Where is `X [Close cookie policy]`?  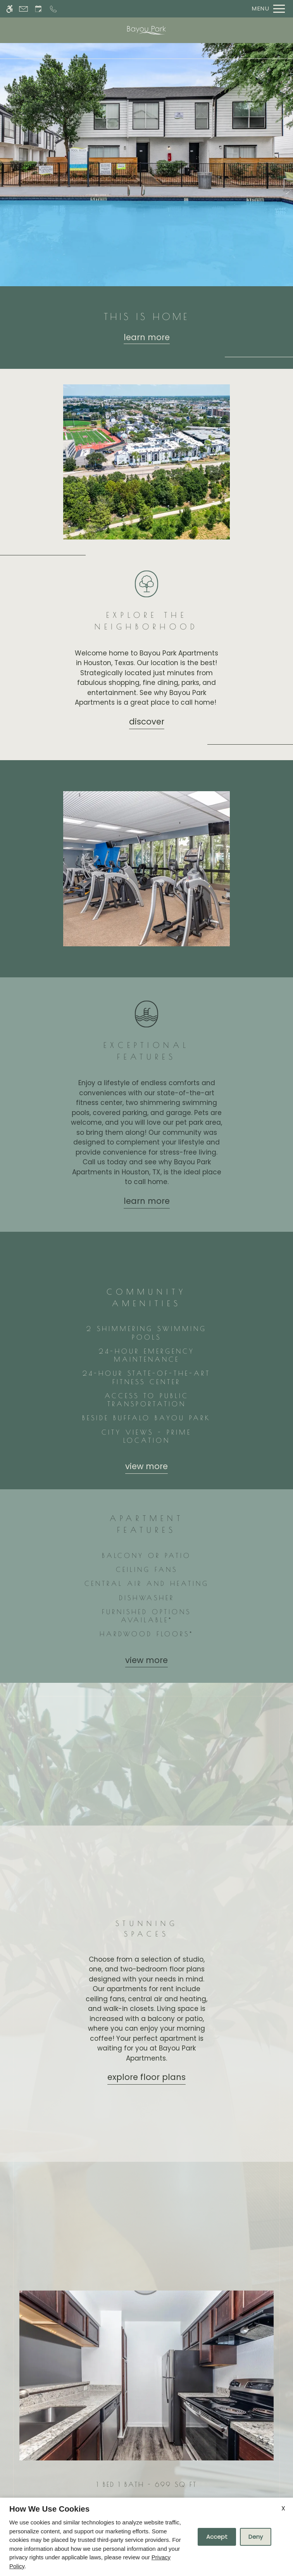 X [Close cookie policy] is located at coordinates (283, 2508).